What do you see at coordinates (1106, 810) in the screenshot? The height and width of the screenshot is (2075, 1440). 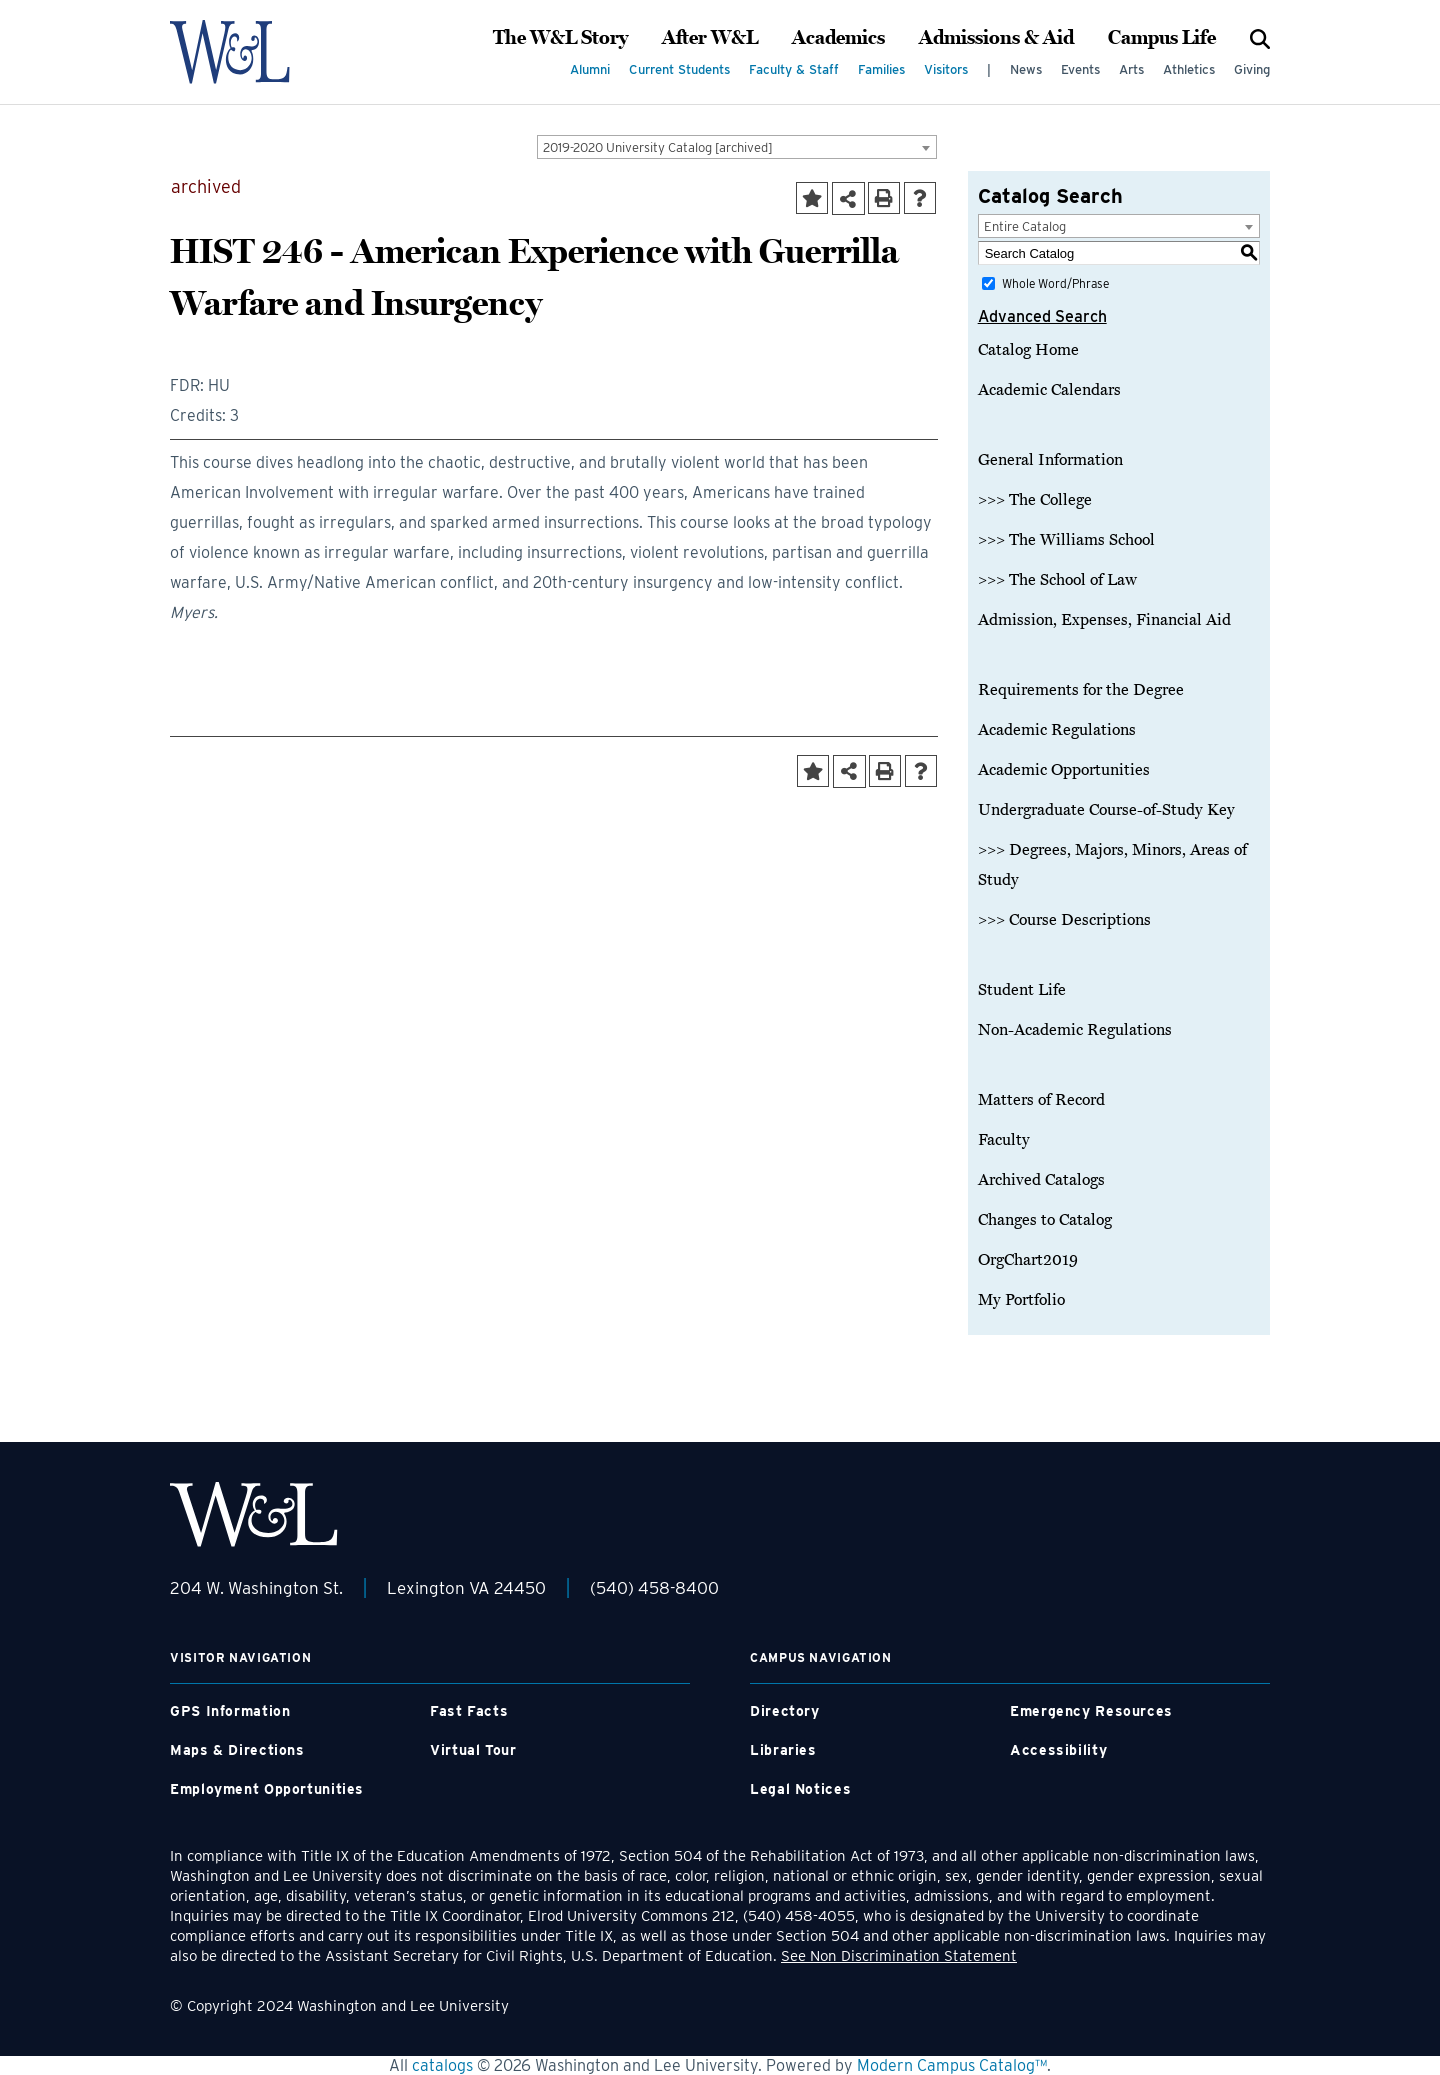 I see `Undergraduate Course-of-Study Key` at bounding box center [1106, 810].